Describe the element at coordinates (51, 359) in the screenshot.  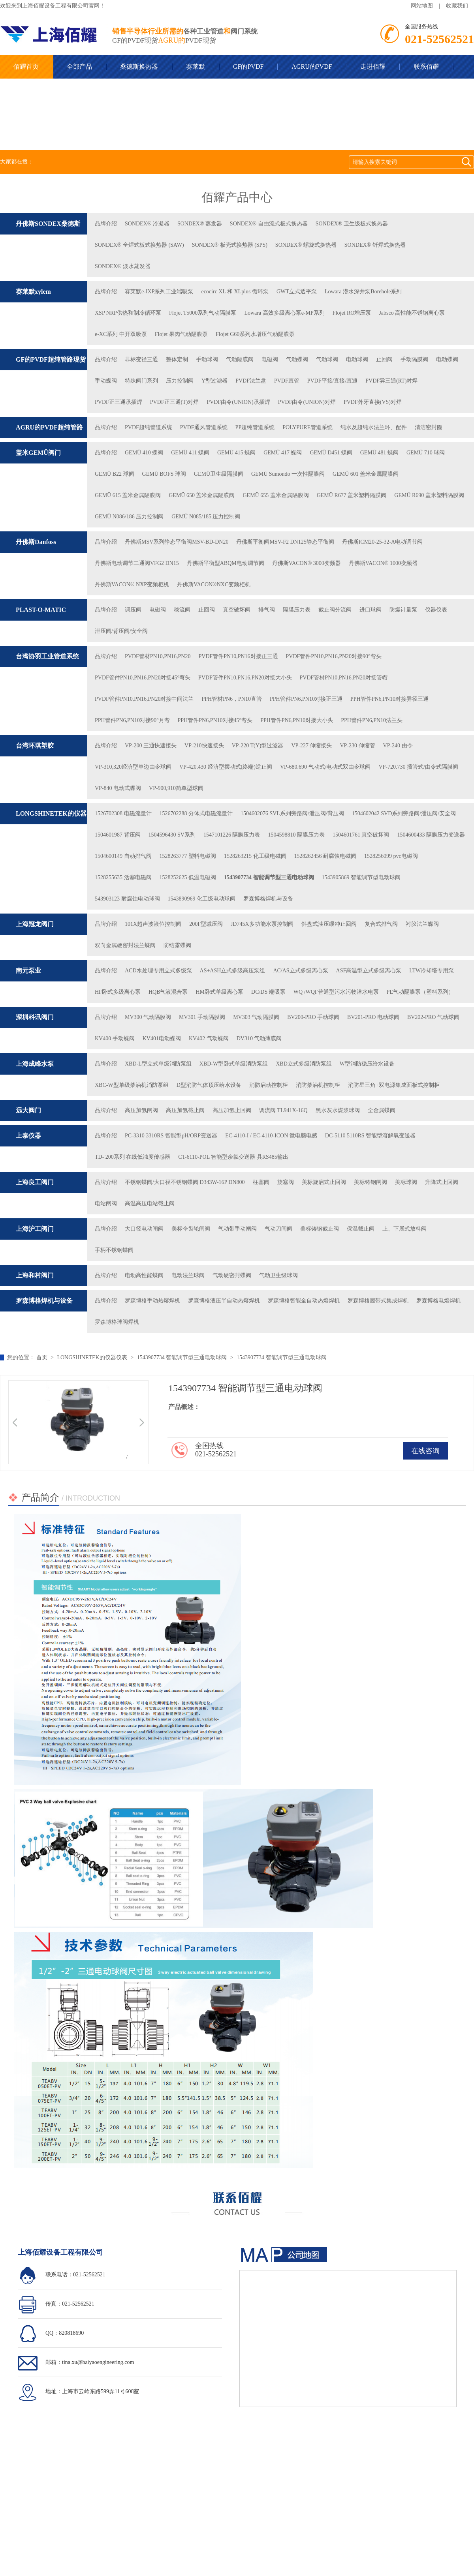
I see `GF的PVDF超纯管路现货` at that location.